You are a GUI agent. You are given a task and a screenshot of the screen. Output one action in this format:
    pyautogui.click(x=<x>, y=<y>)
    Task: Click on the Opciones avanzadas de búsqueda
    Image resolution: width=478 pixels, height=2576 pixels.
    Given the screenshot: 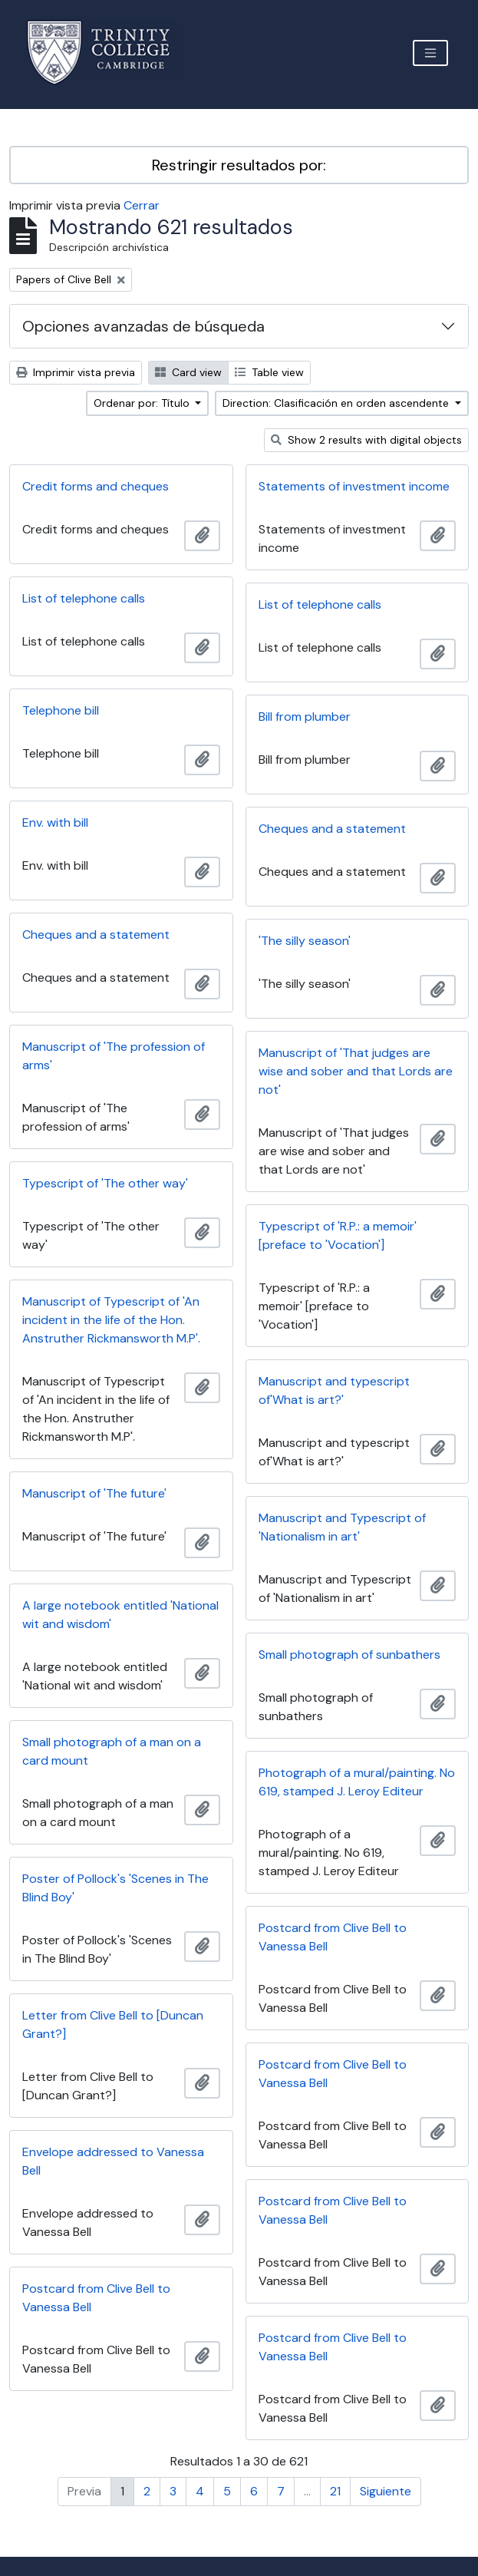 What is the action you would take?
    pyautogui.click(x=143, y=326)
    